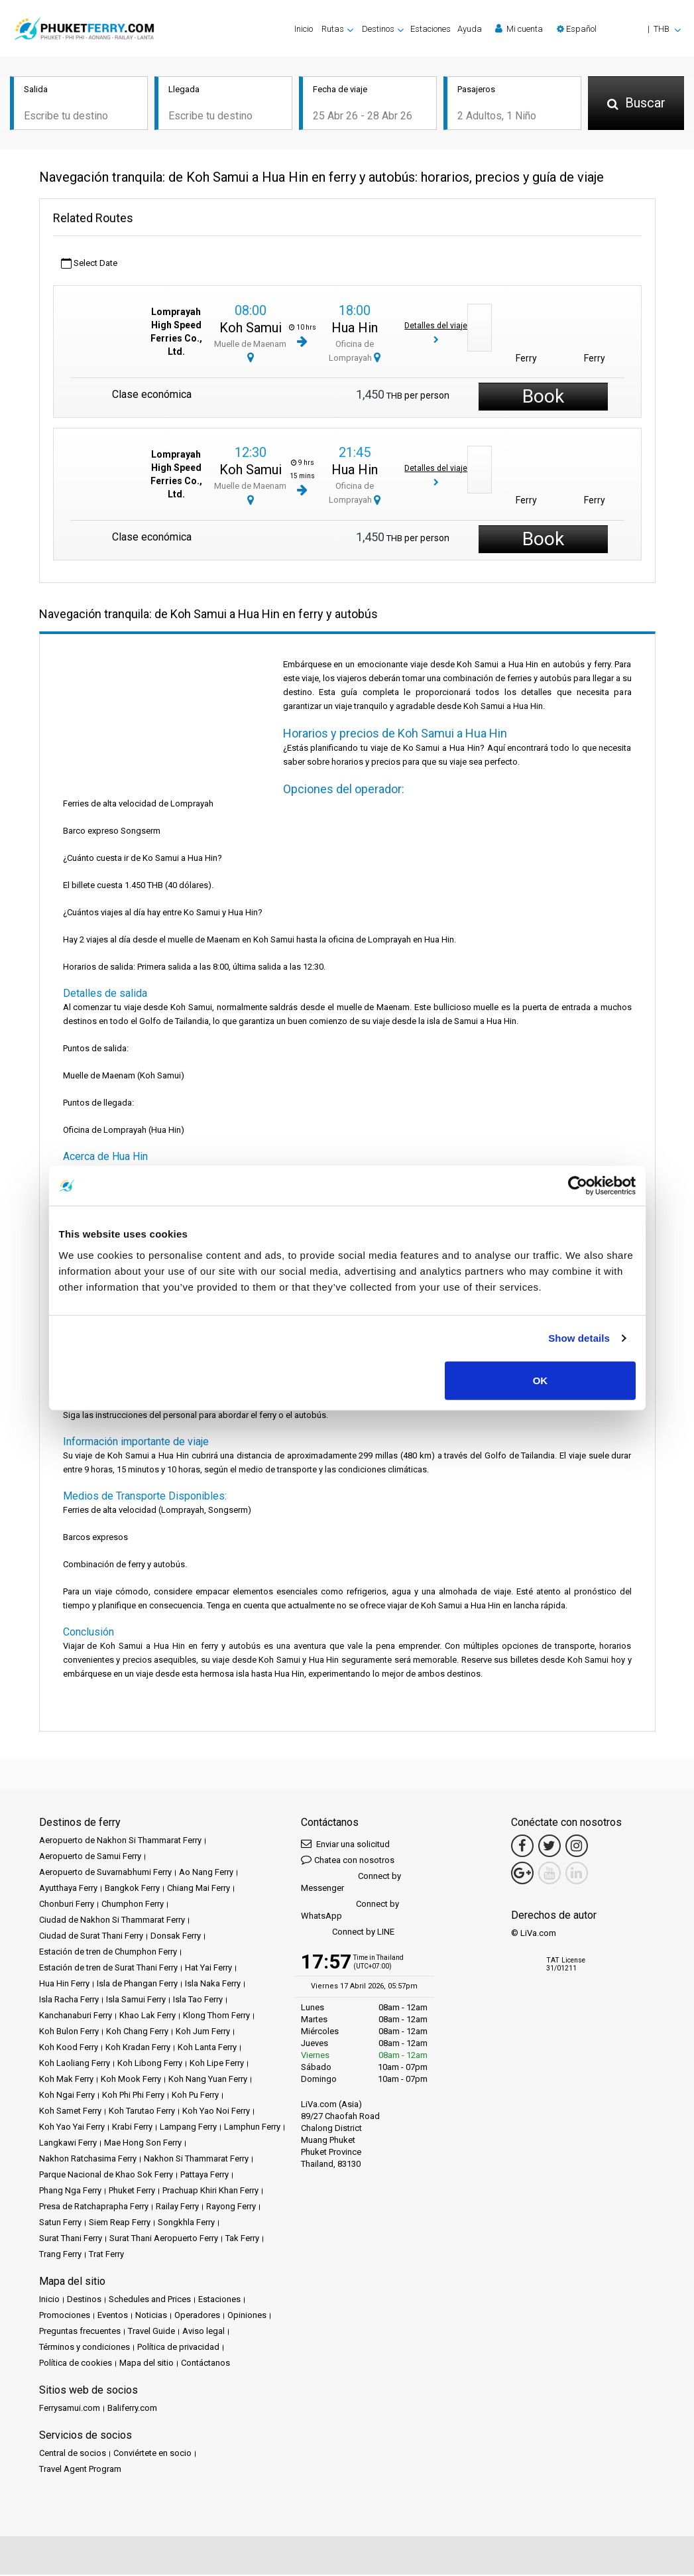 This screenshot has width=694, height=2576. I want to click on Surat Thani Aeropuerto Ferry, so click(163, 2239).